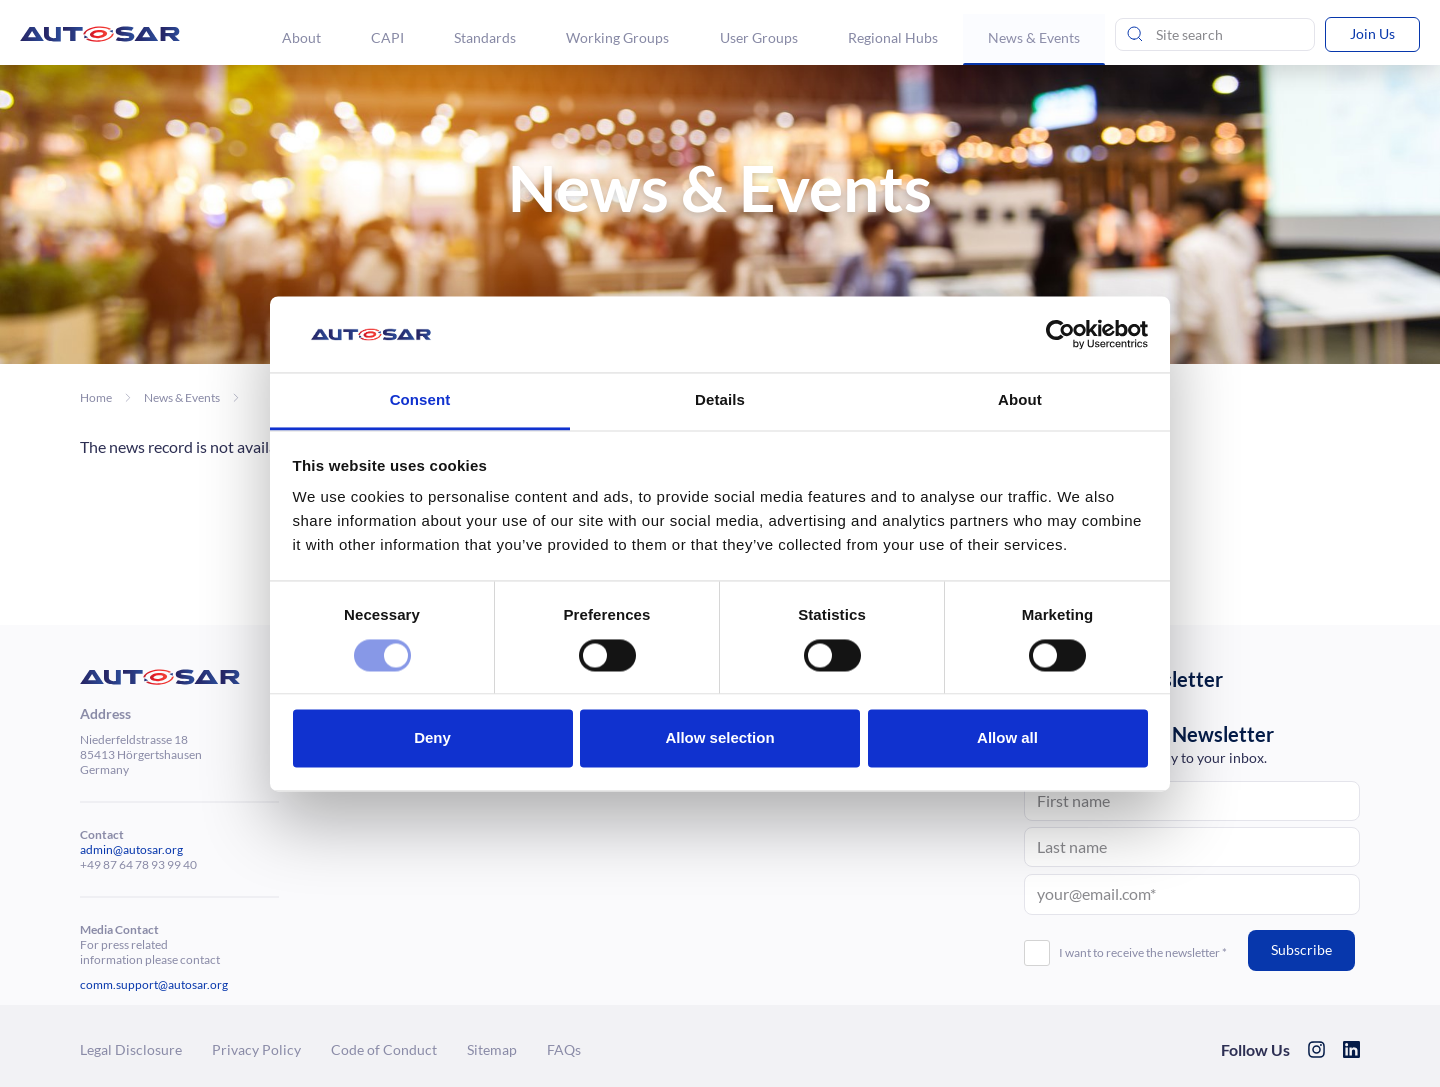 This screenshot has height=1087, width=1440. I want to click on Standards, so click(486, 37).